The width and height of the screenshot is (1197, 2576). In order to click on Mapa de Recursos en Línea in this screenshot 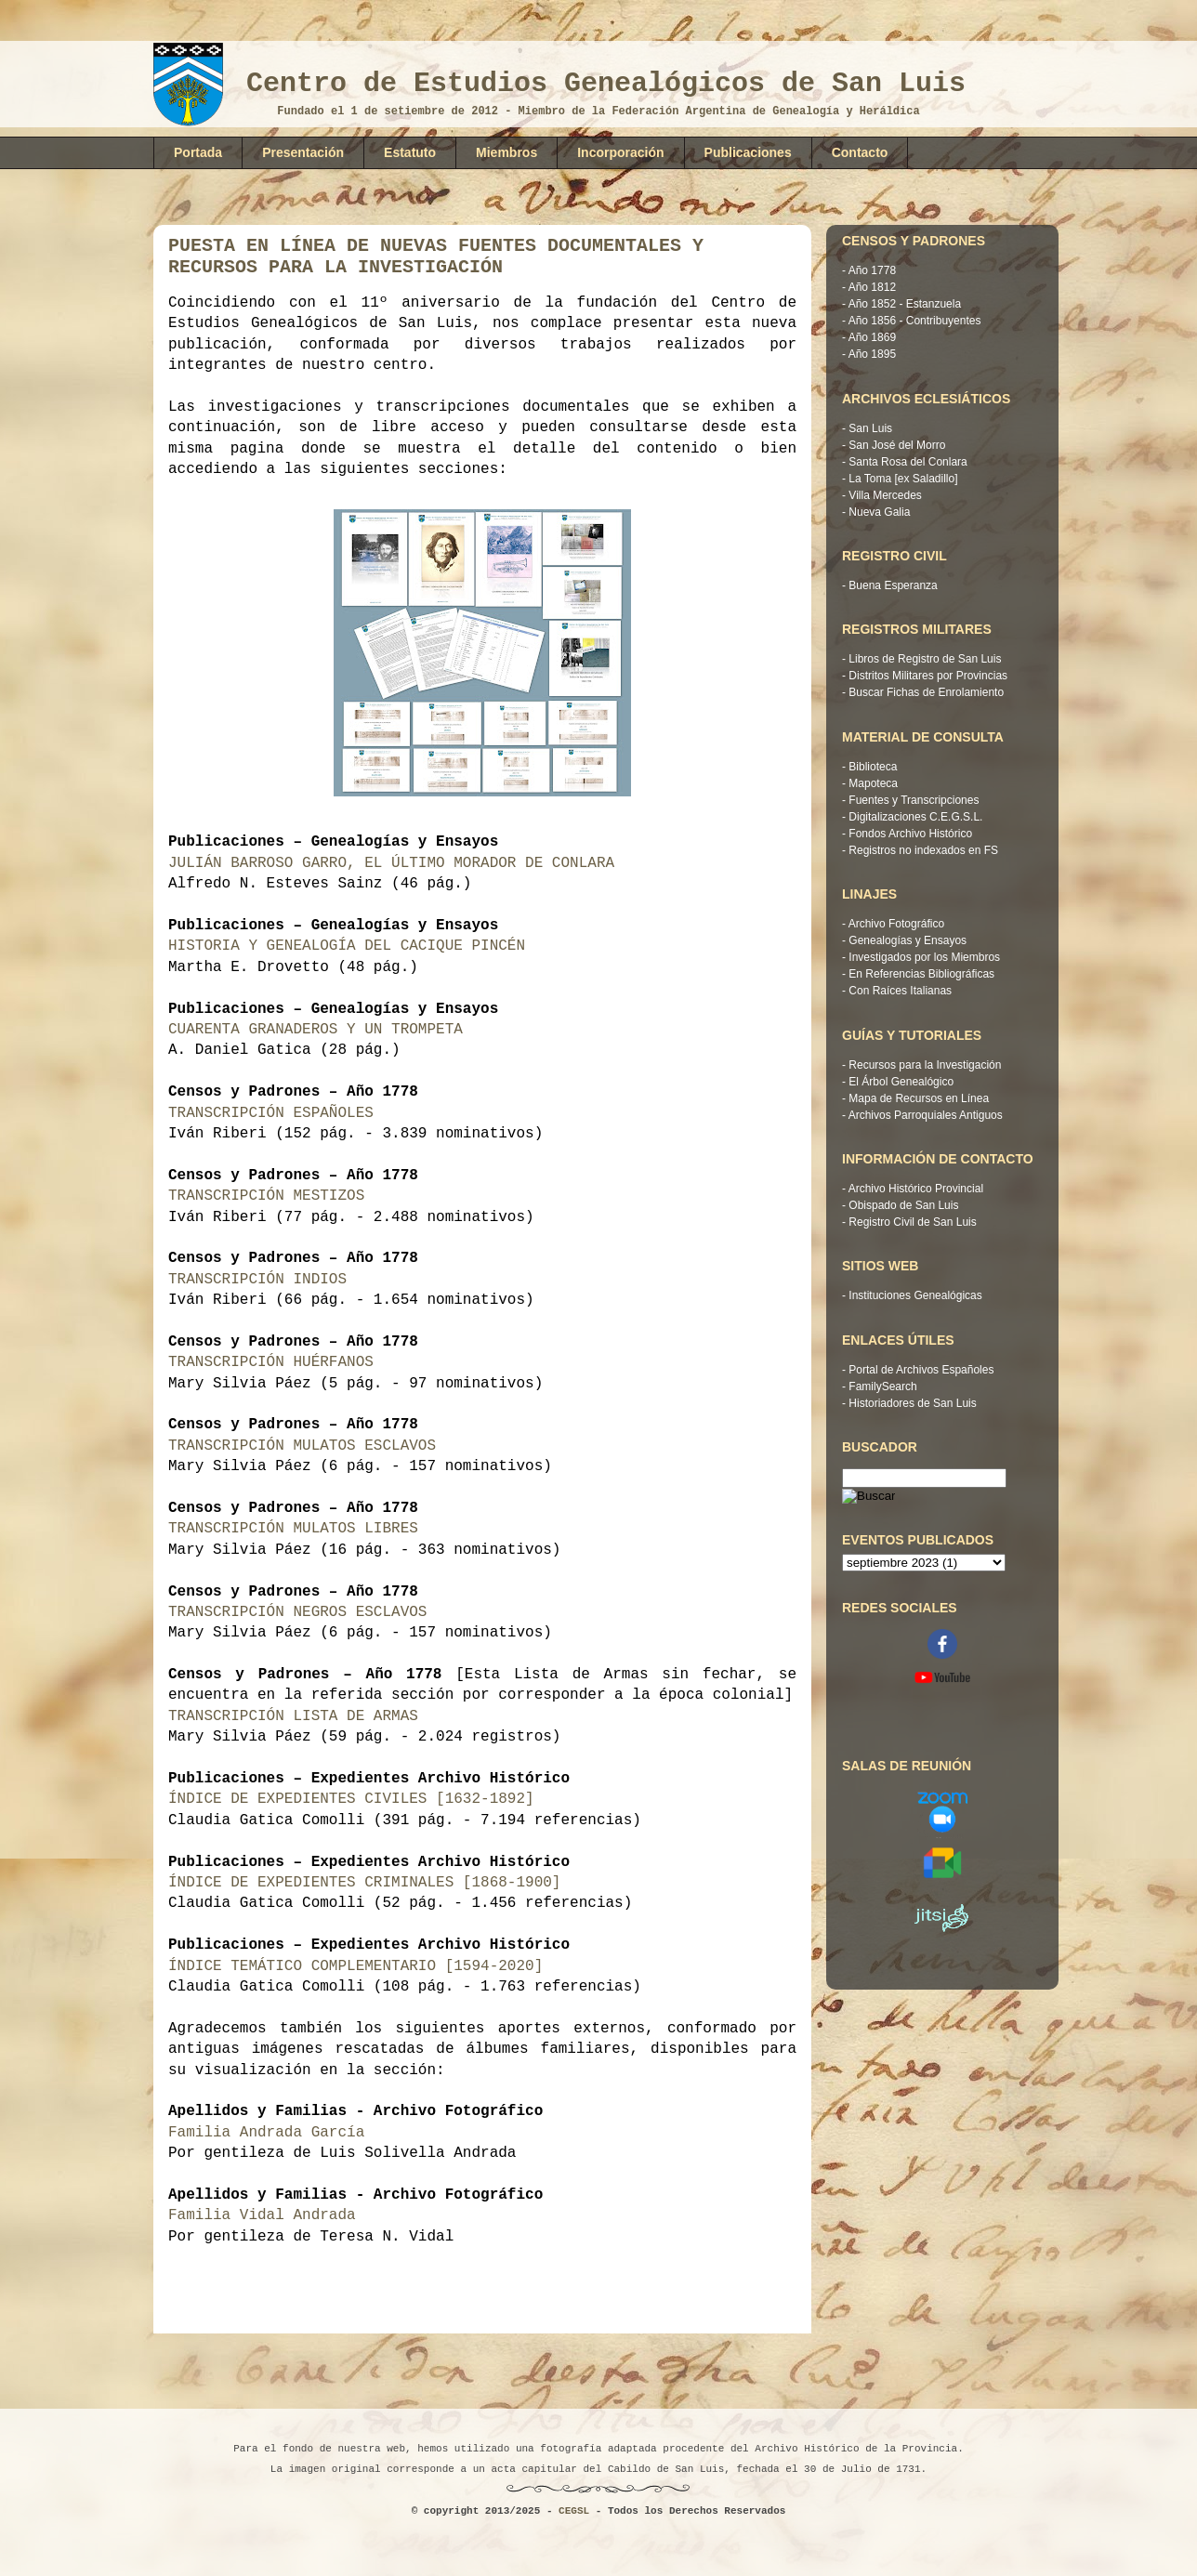, I will do `click(918, 1098)`.